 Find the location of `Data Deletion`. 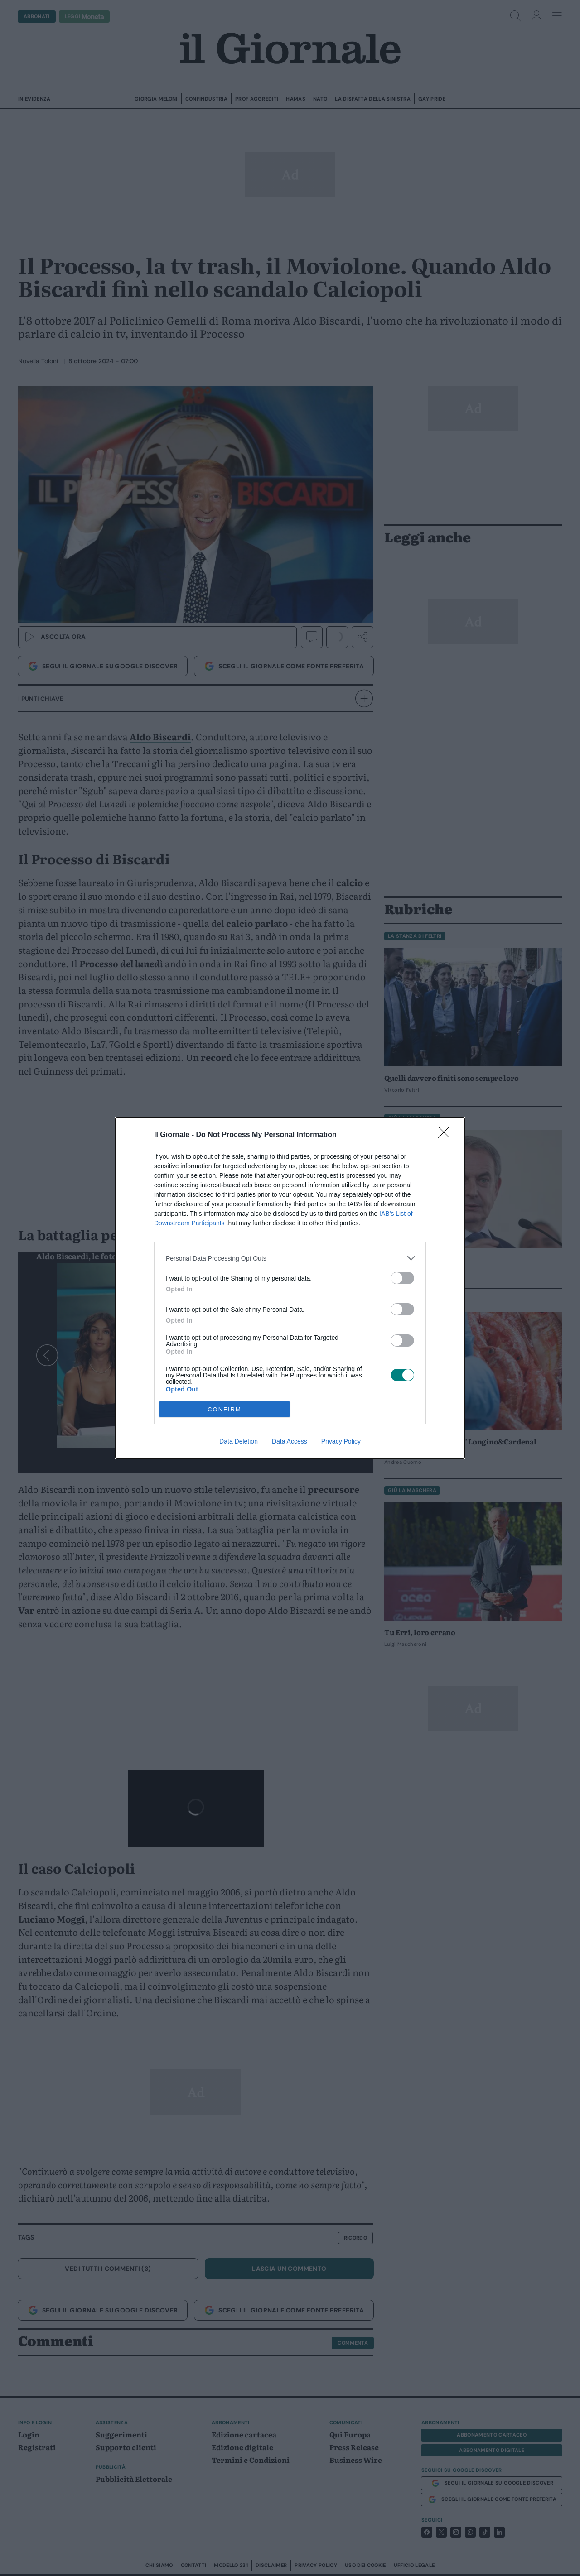

Data Deletion is located at coordinates (238, 1441).